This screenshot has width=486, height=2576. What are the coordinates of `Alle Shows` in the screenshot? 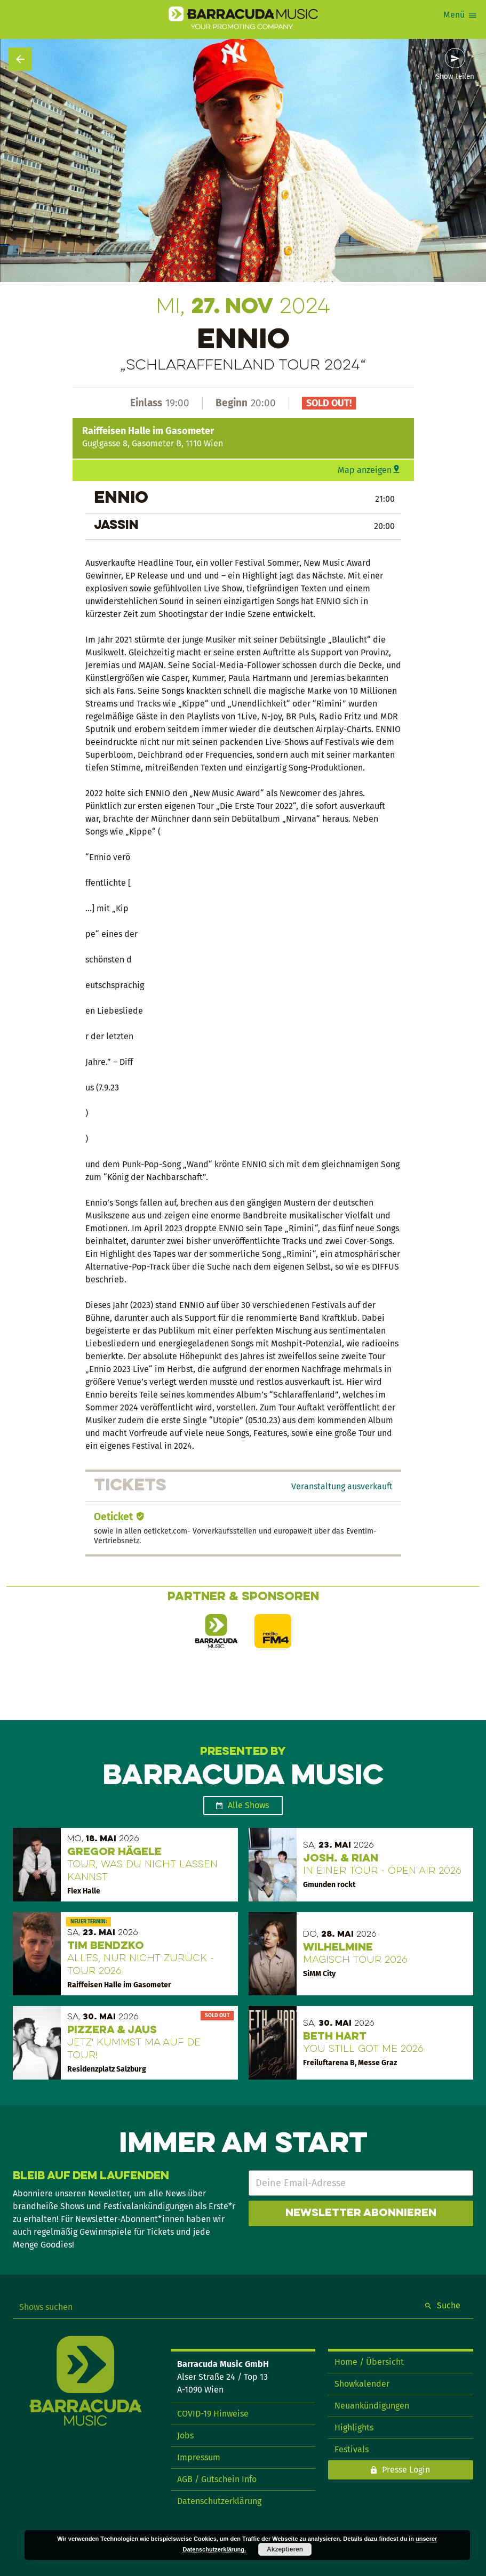 It's located at (248, 1805).